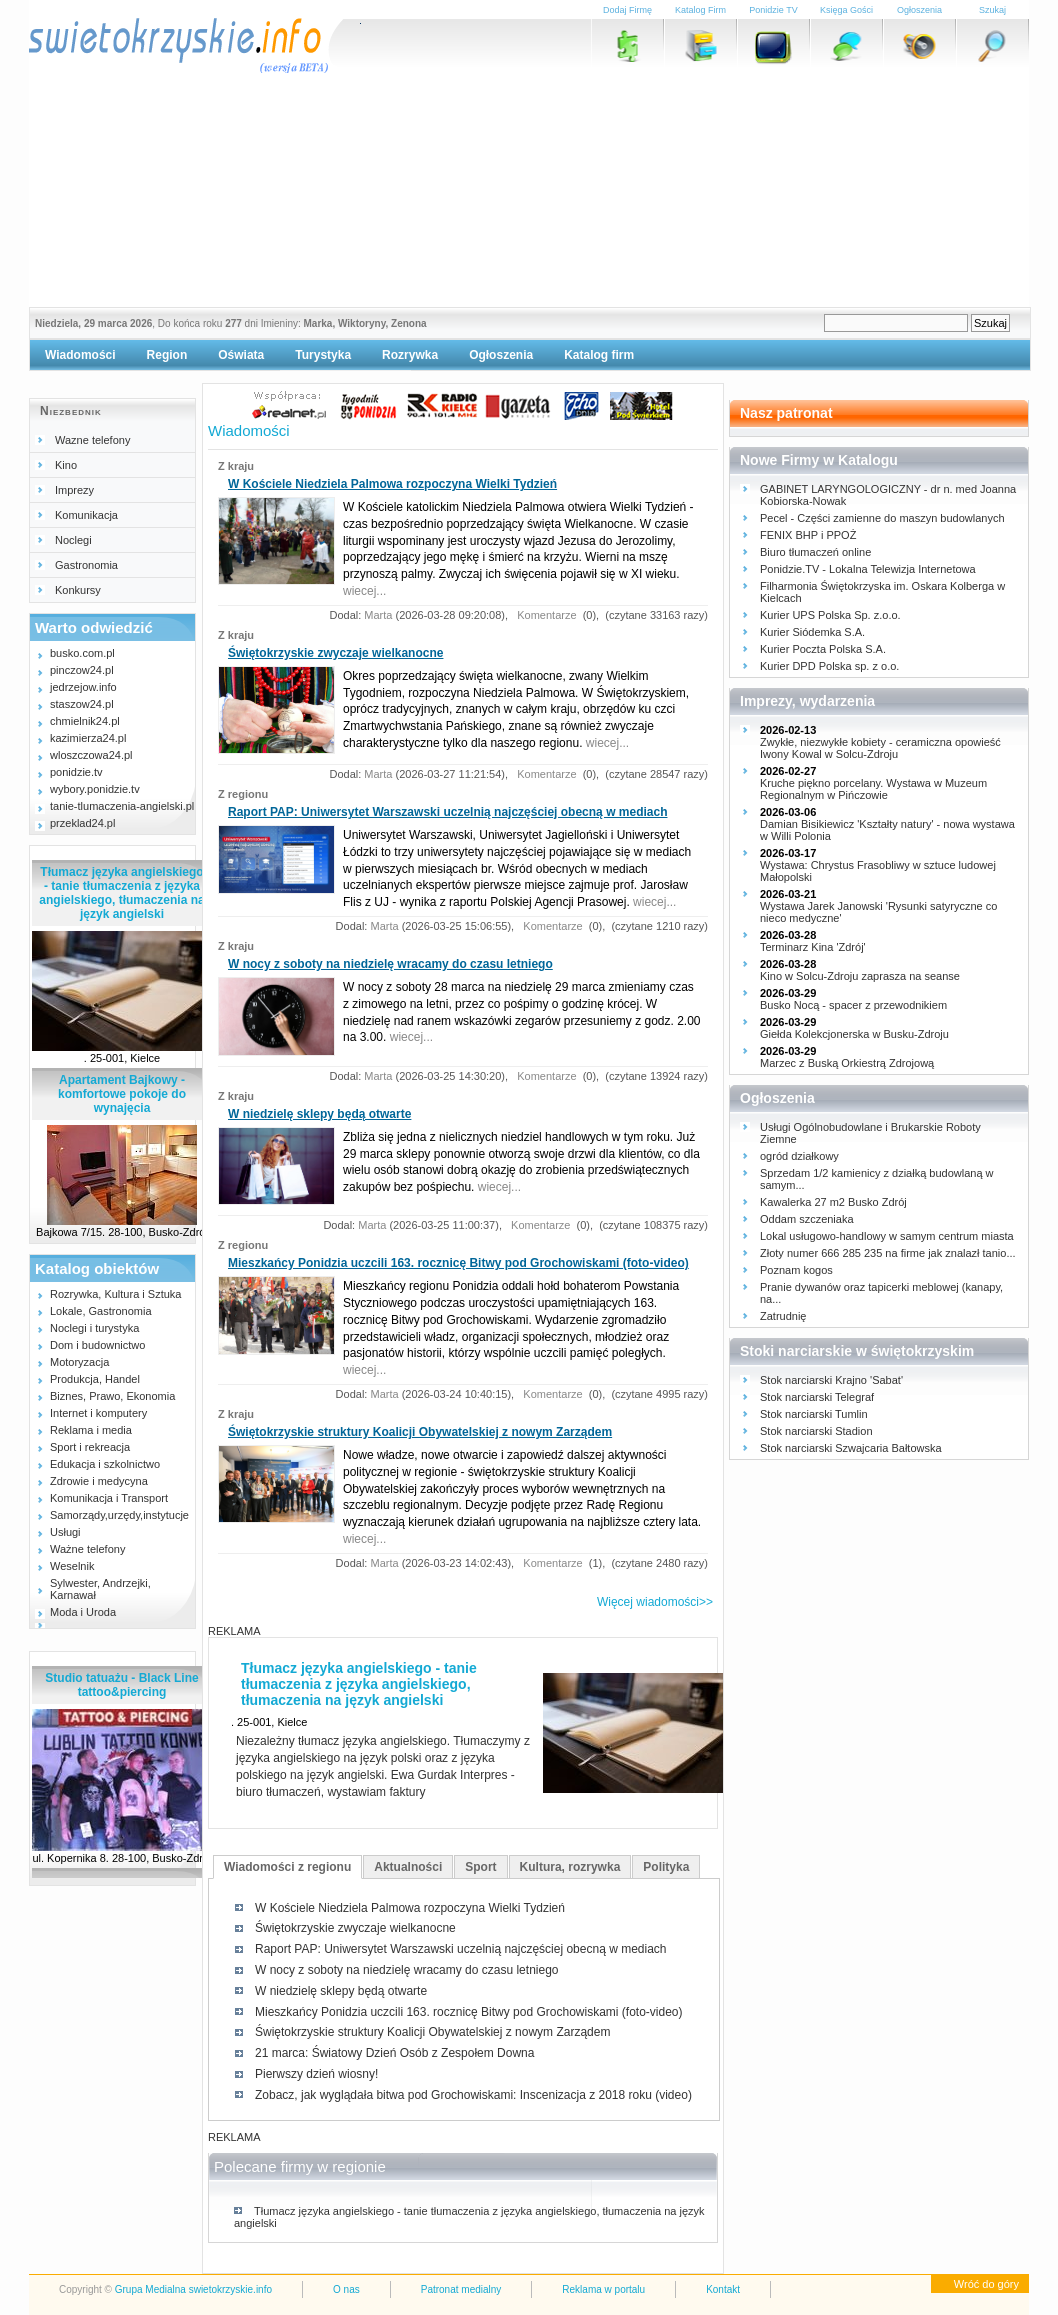 The height and width of the screenshot is (2315, 1058). I want to click on Pierwszy dzień wiosny!, so click(316, 2074).